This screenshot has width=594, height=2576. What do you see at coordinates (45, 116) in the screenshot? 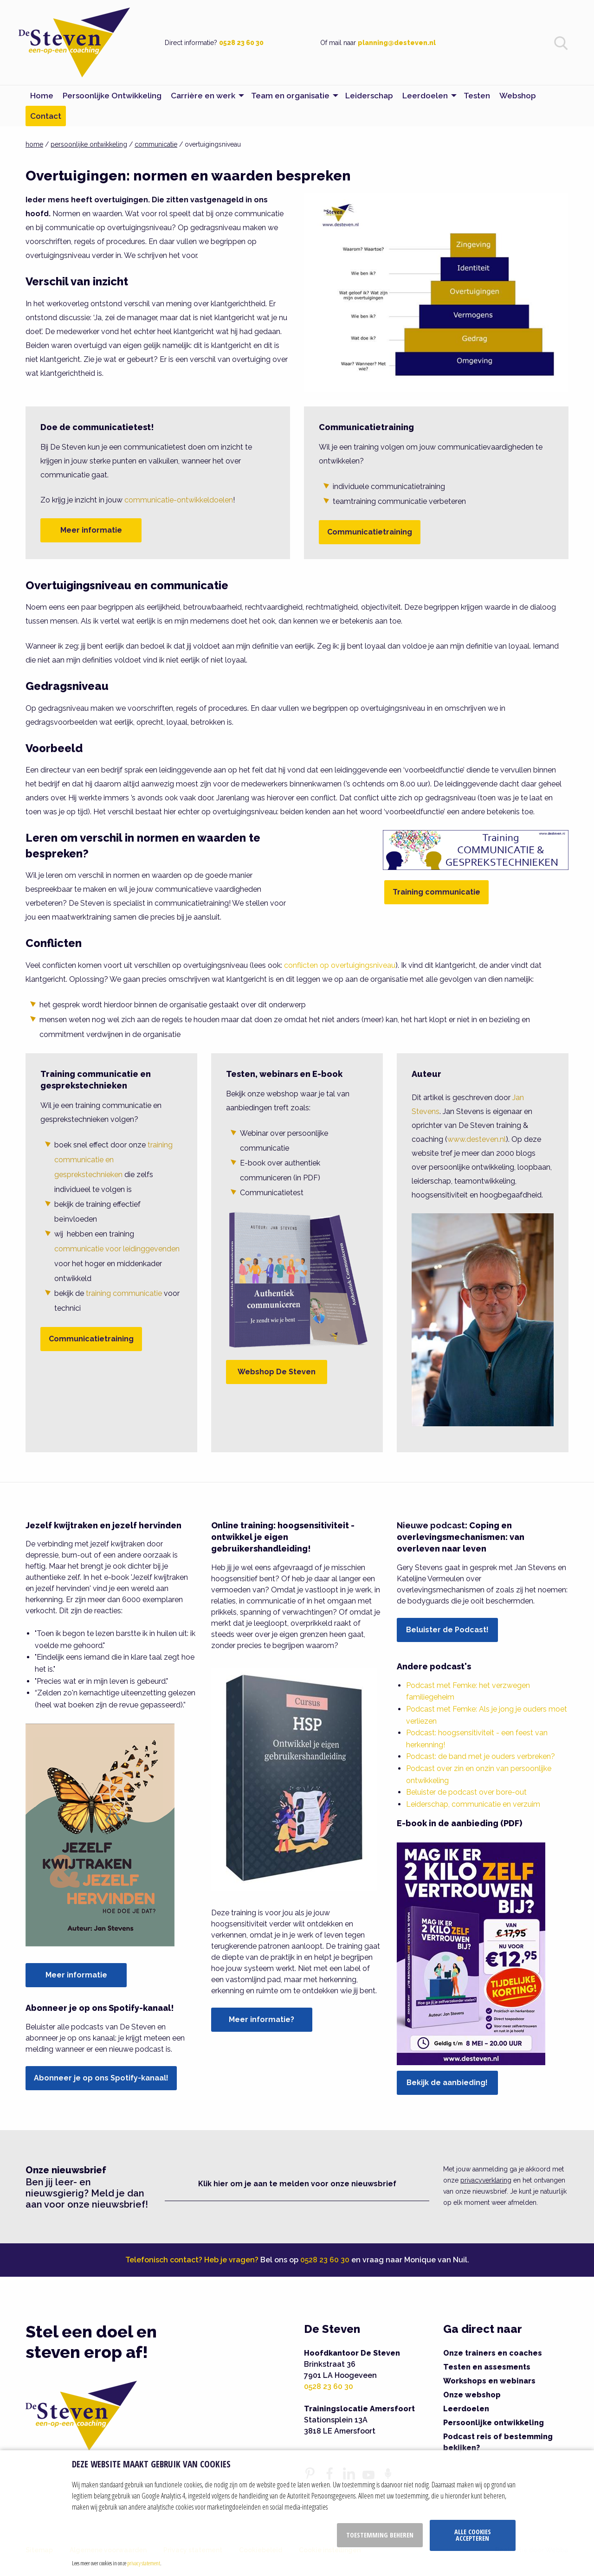
I see `Contact [menuitem]` at bounding box center [45, 116].